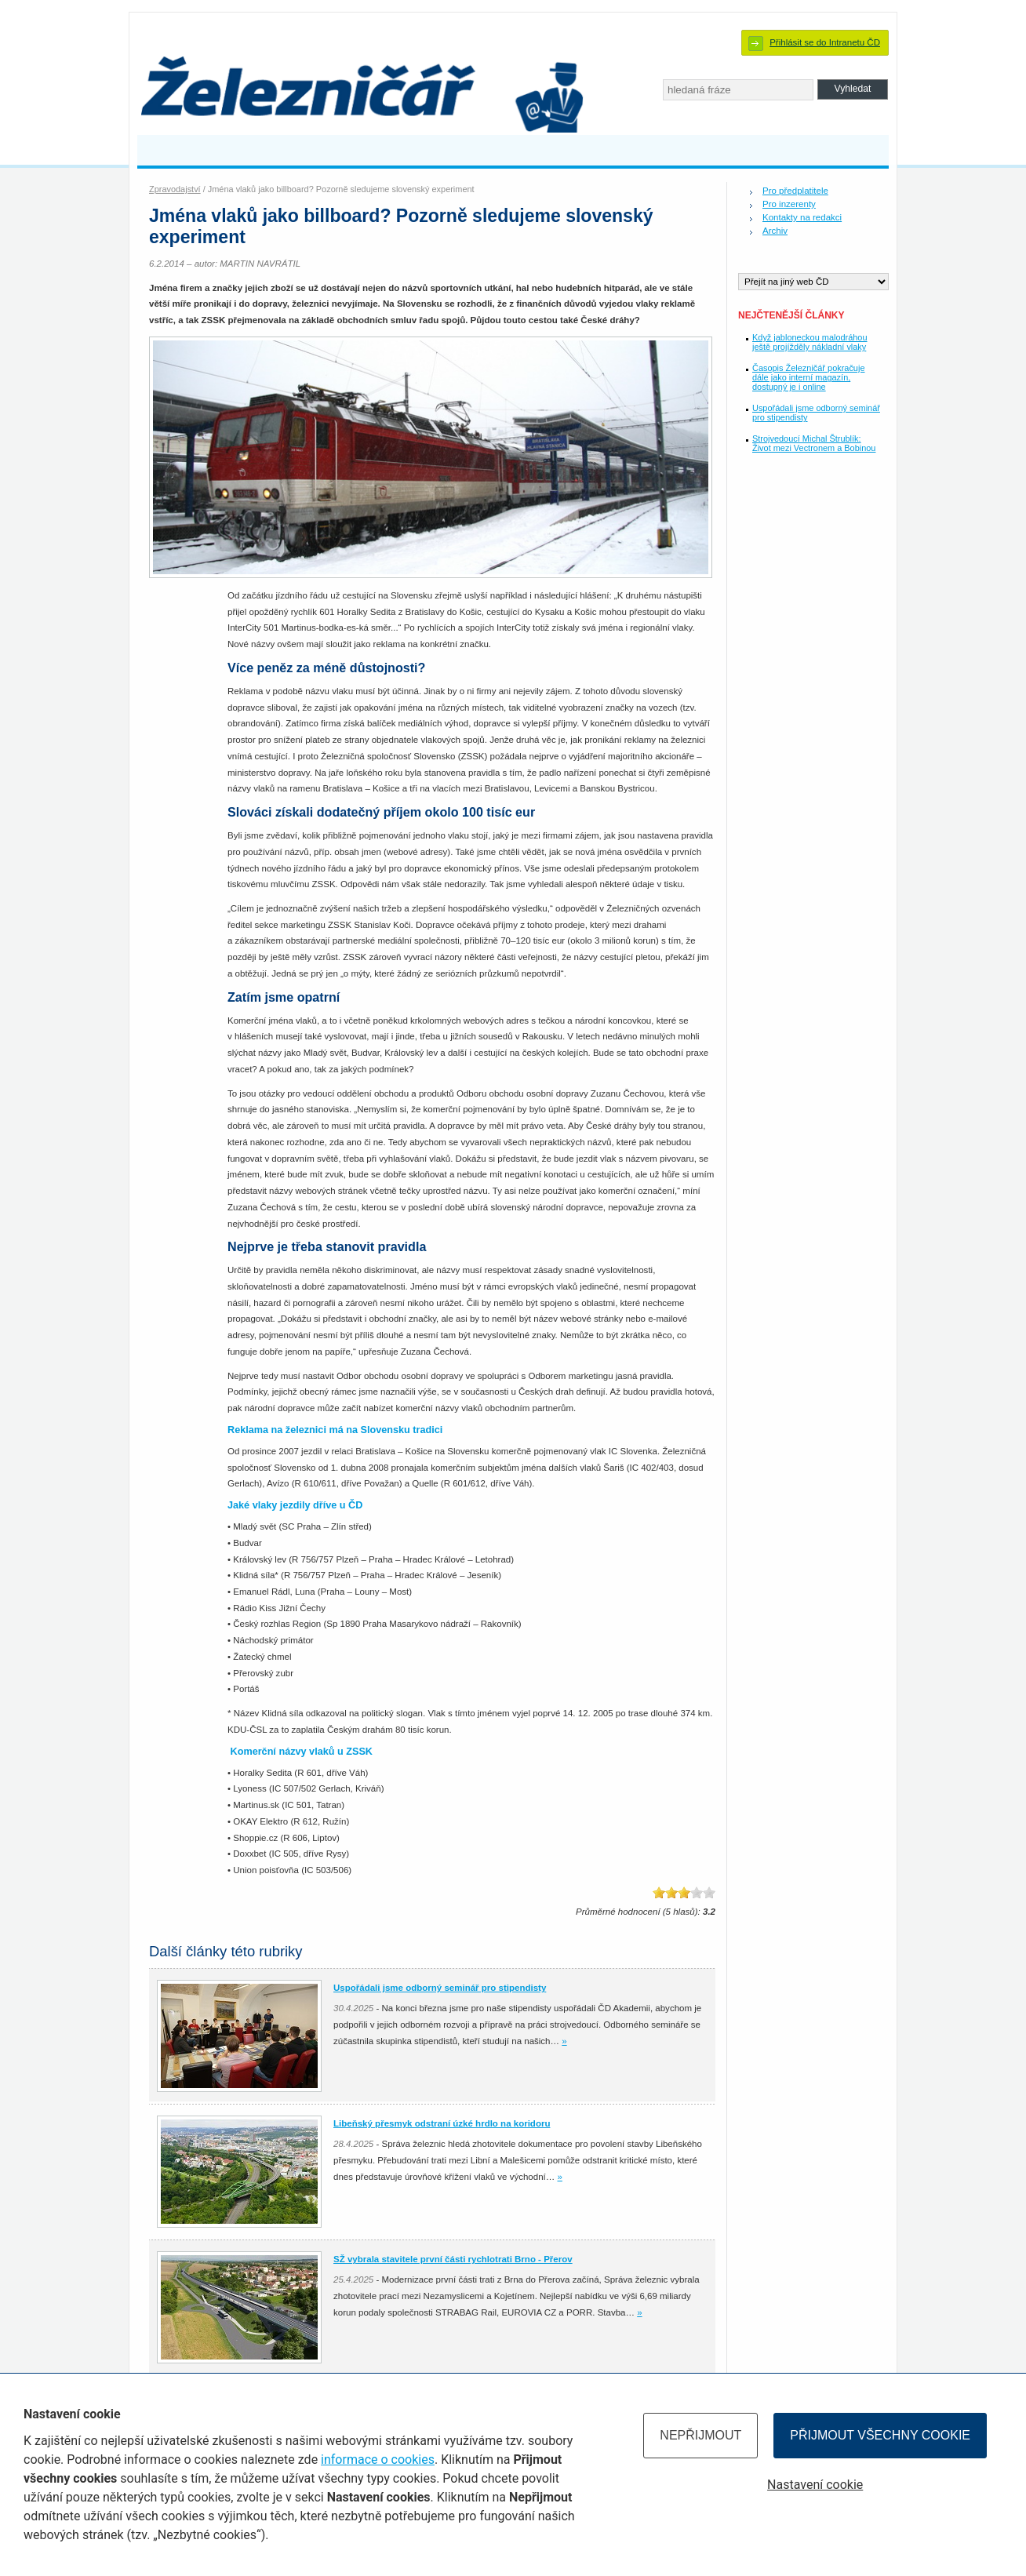 This screenshot has height=2576, width=1026. Describe the element at coordinates (825, 42) in the screenshot. I see `Přihlásit se do Intranetu ČD` at that location.